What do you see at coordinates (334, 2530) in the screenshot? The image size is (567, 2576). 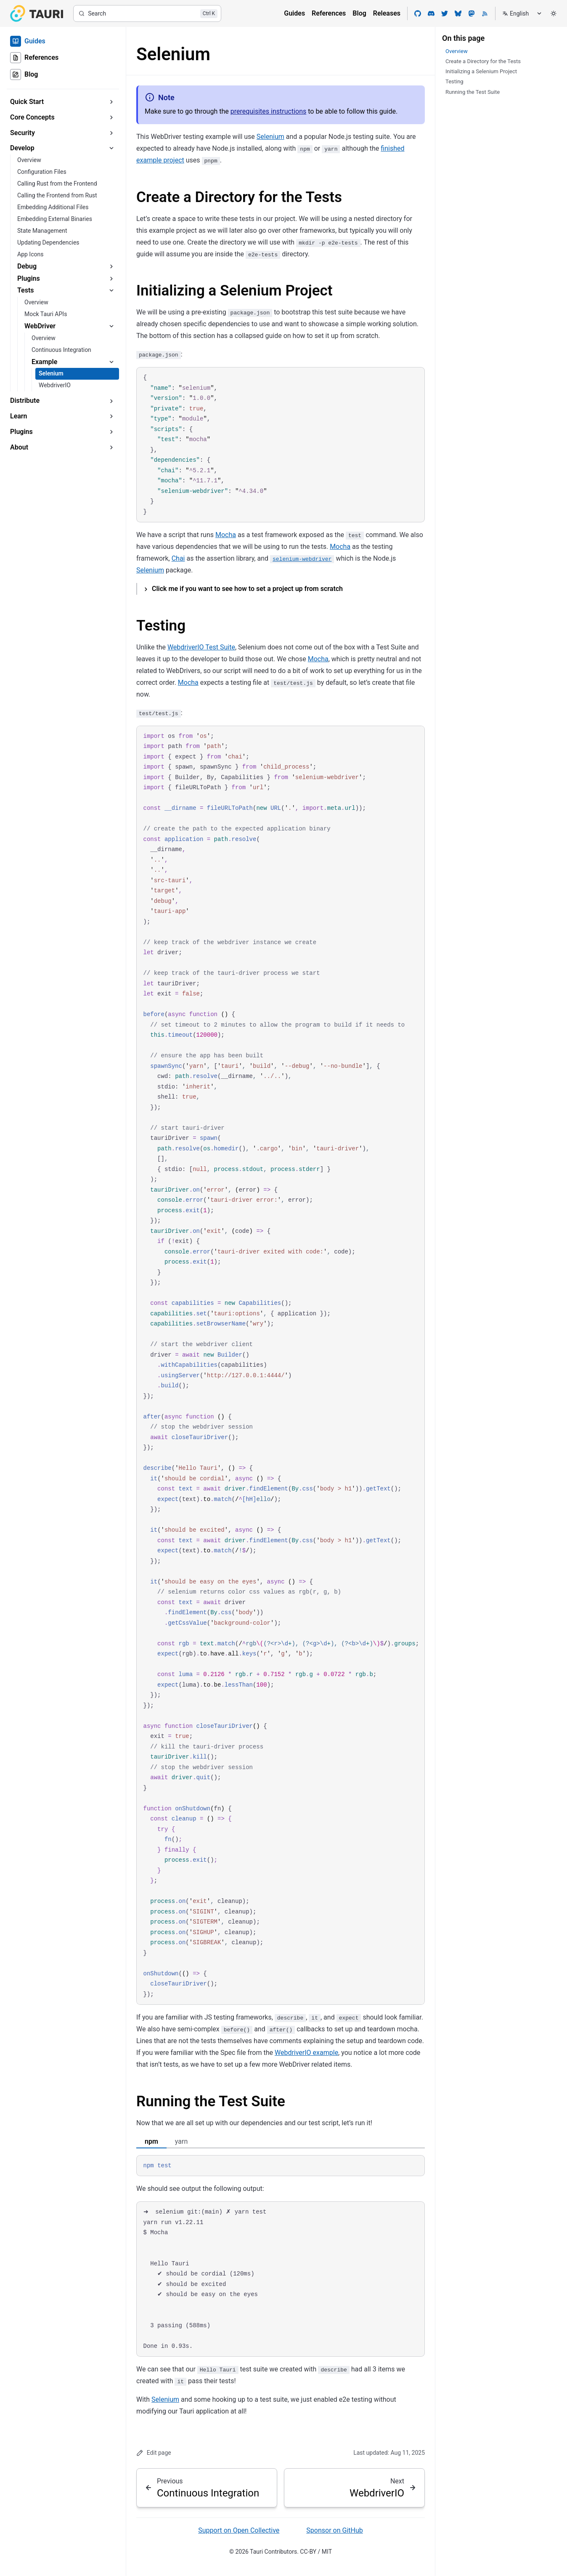 I see `Sponsor on GitHub` at bounding box center [334, 2530].